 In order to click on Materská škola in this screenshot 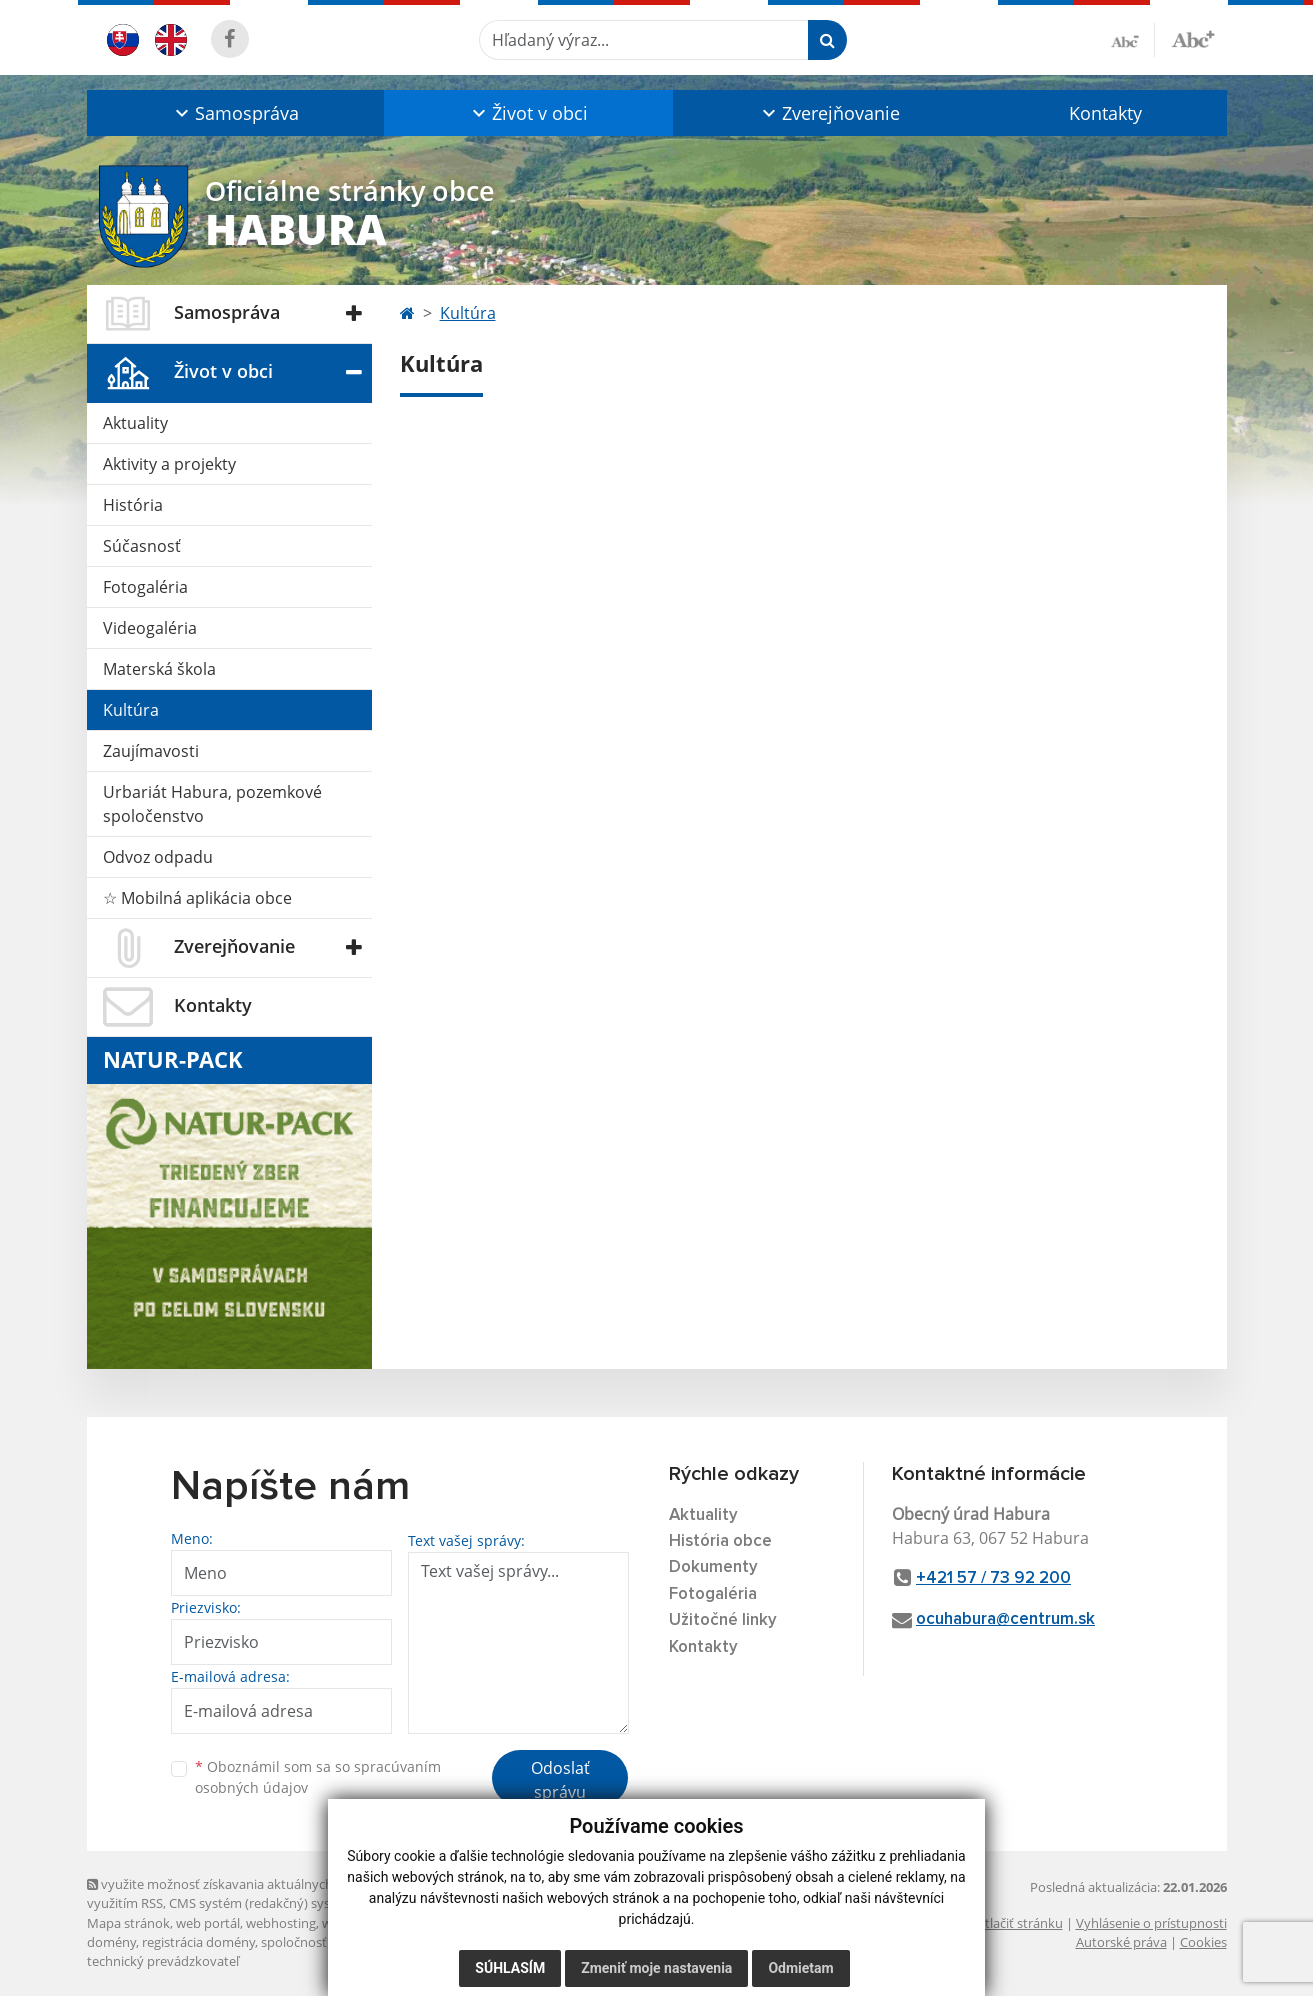, I will do `click(159, 669)`.